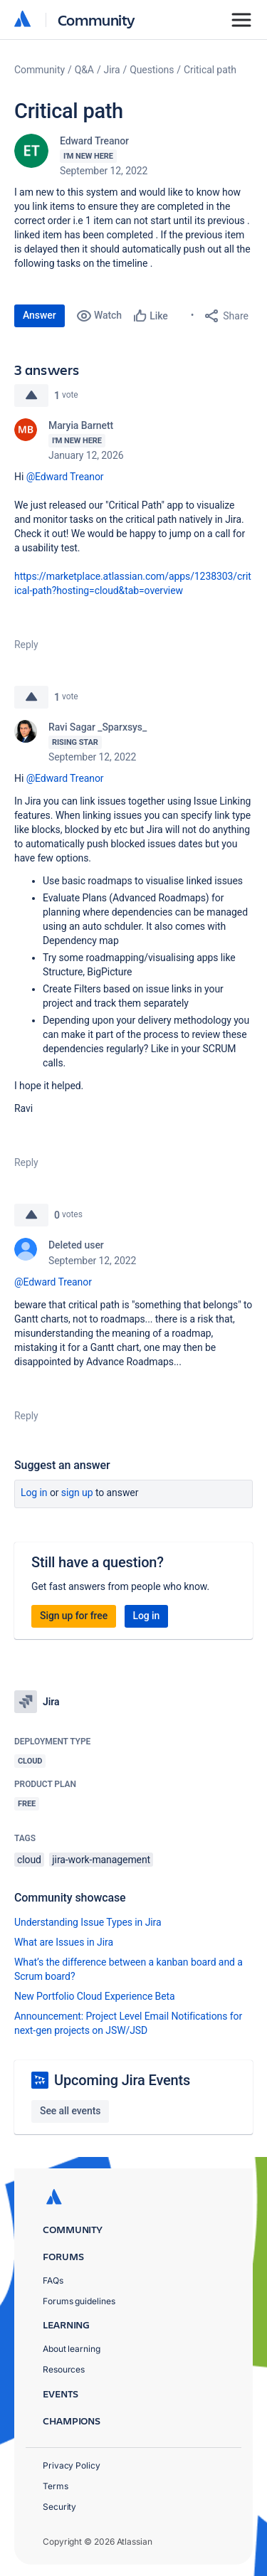 The height and width of the screenshot is (2576, 267). Describe the element at coordinates (77, 1492) in the screenshot. I see `Sign up` at that location.